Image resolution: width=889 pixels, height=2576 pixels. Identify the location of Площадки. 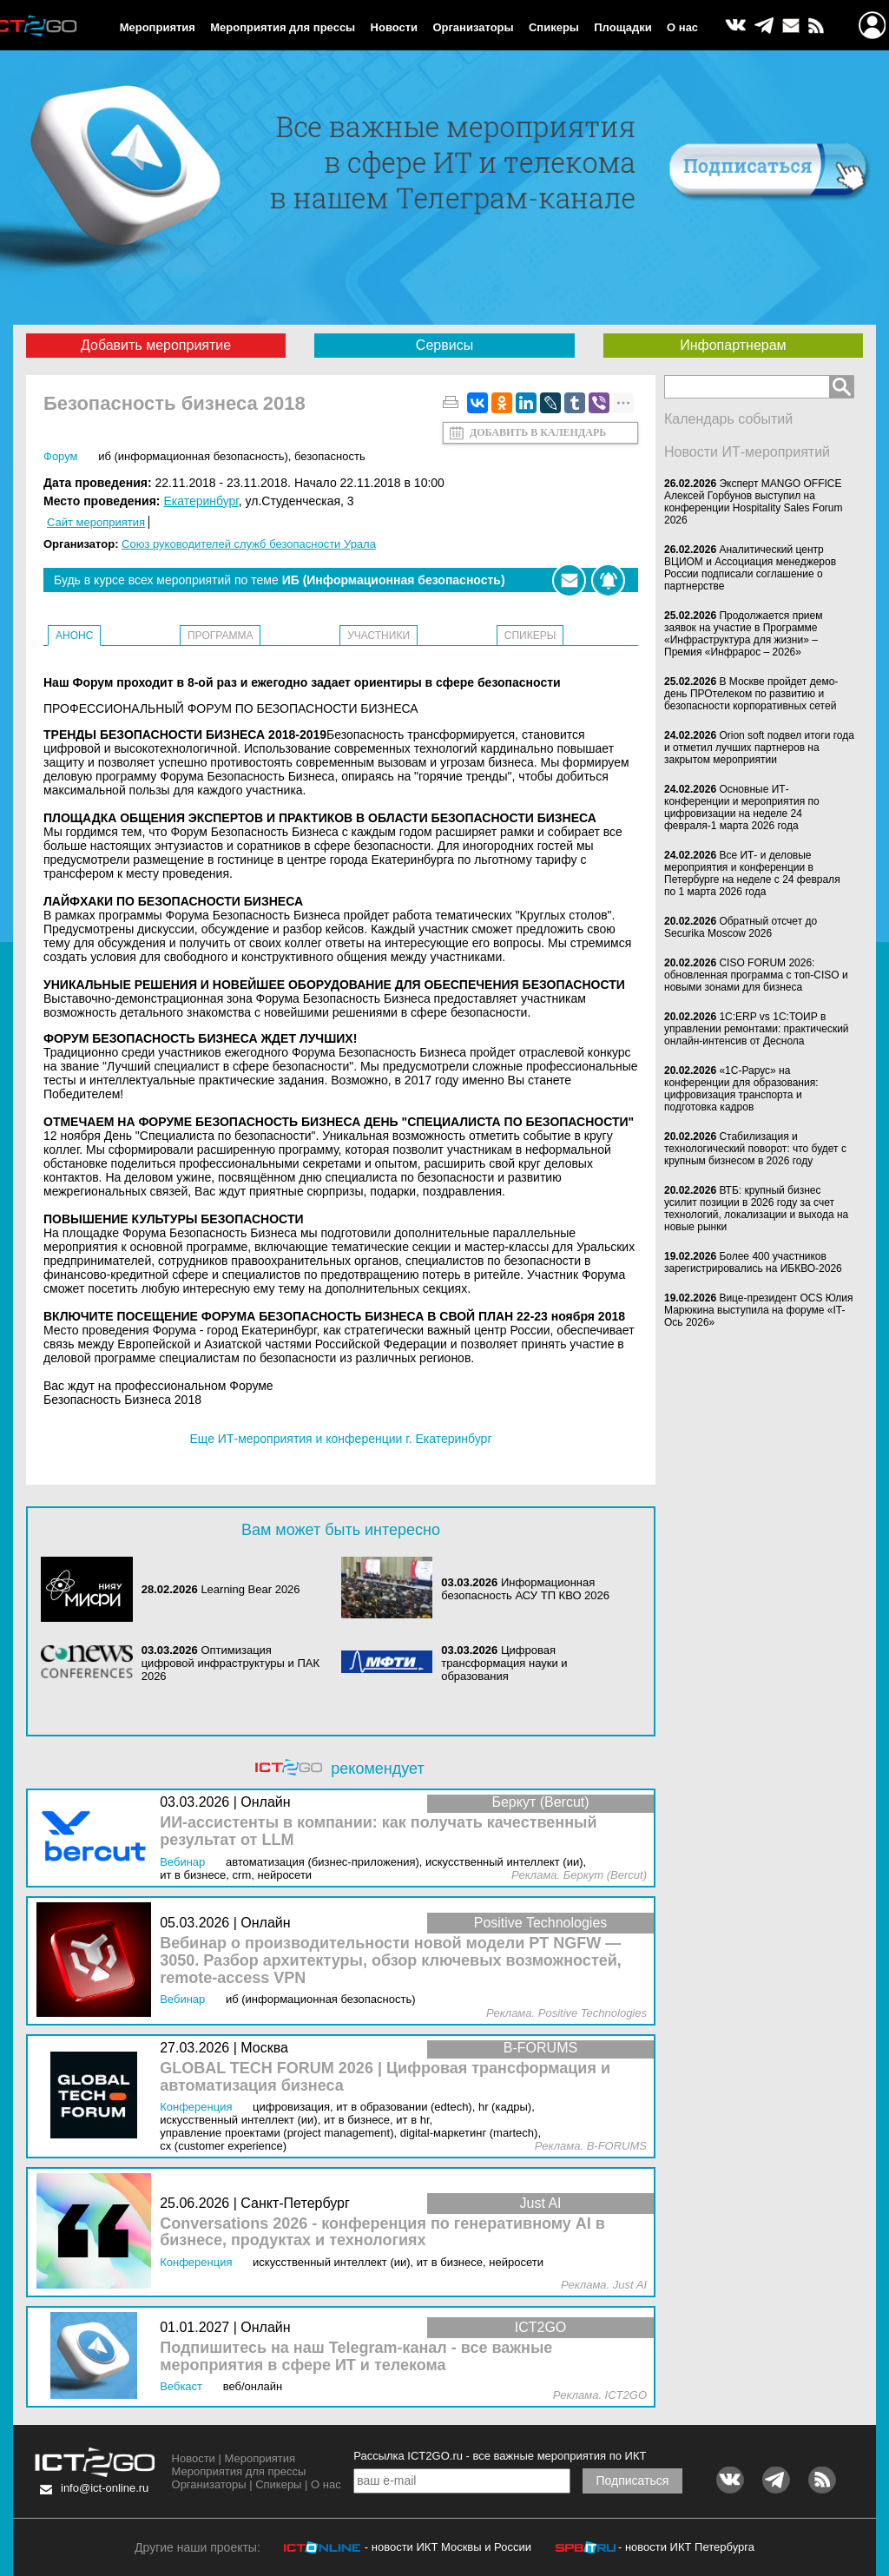
(622, 27).